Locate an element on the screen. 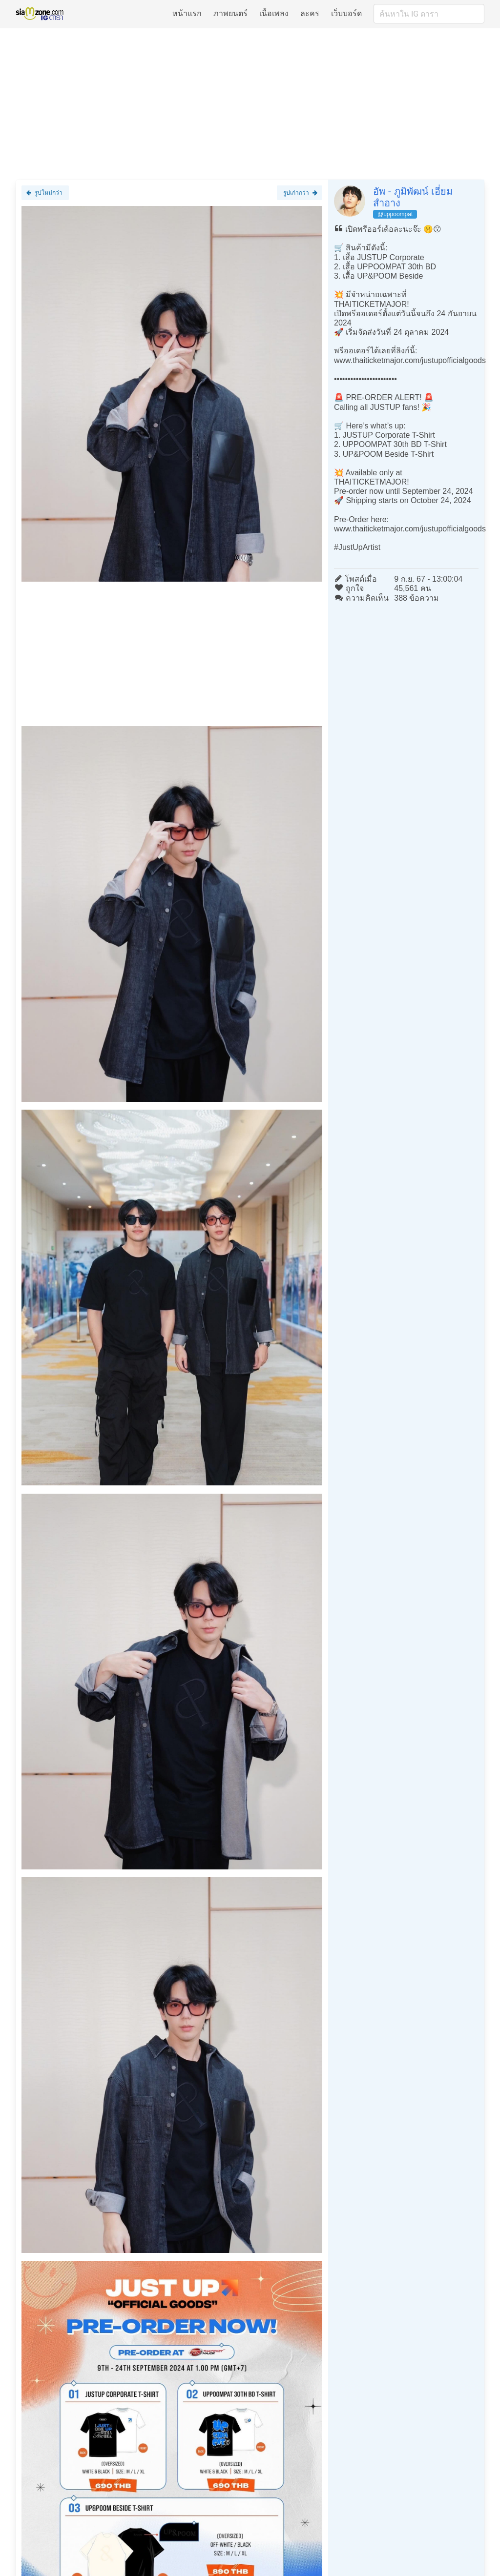 This screenshot has width=500, height=2576. หน้าแรก is located at coordinates (187, 13).